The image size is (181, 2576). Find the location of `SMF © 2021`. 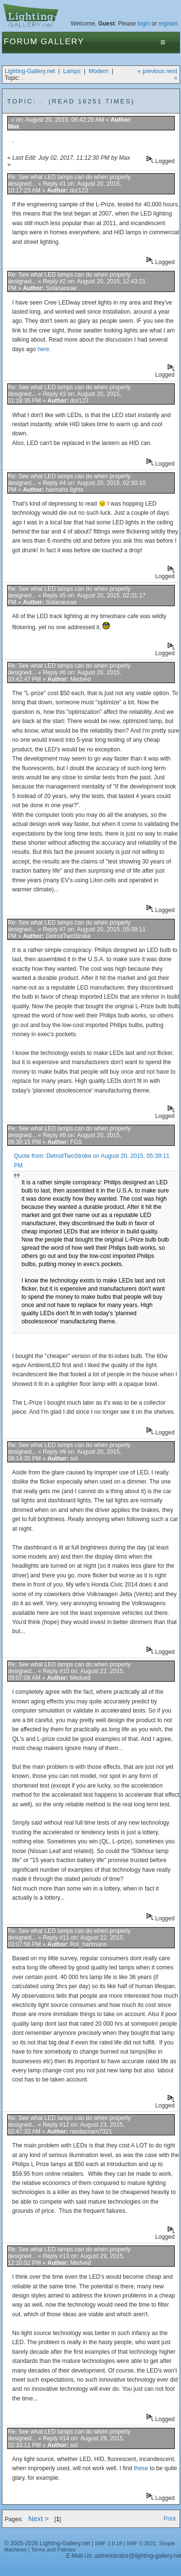

SMF © 2021 is located at coordinates (141, 2543).